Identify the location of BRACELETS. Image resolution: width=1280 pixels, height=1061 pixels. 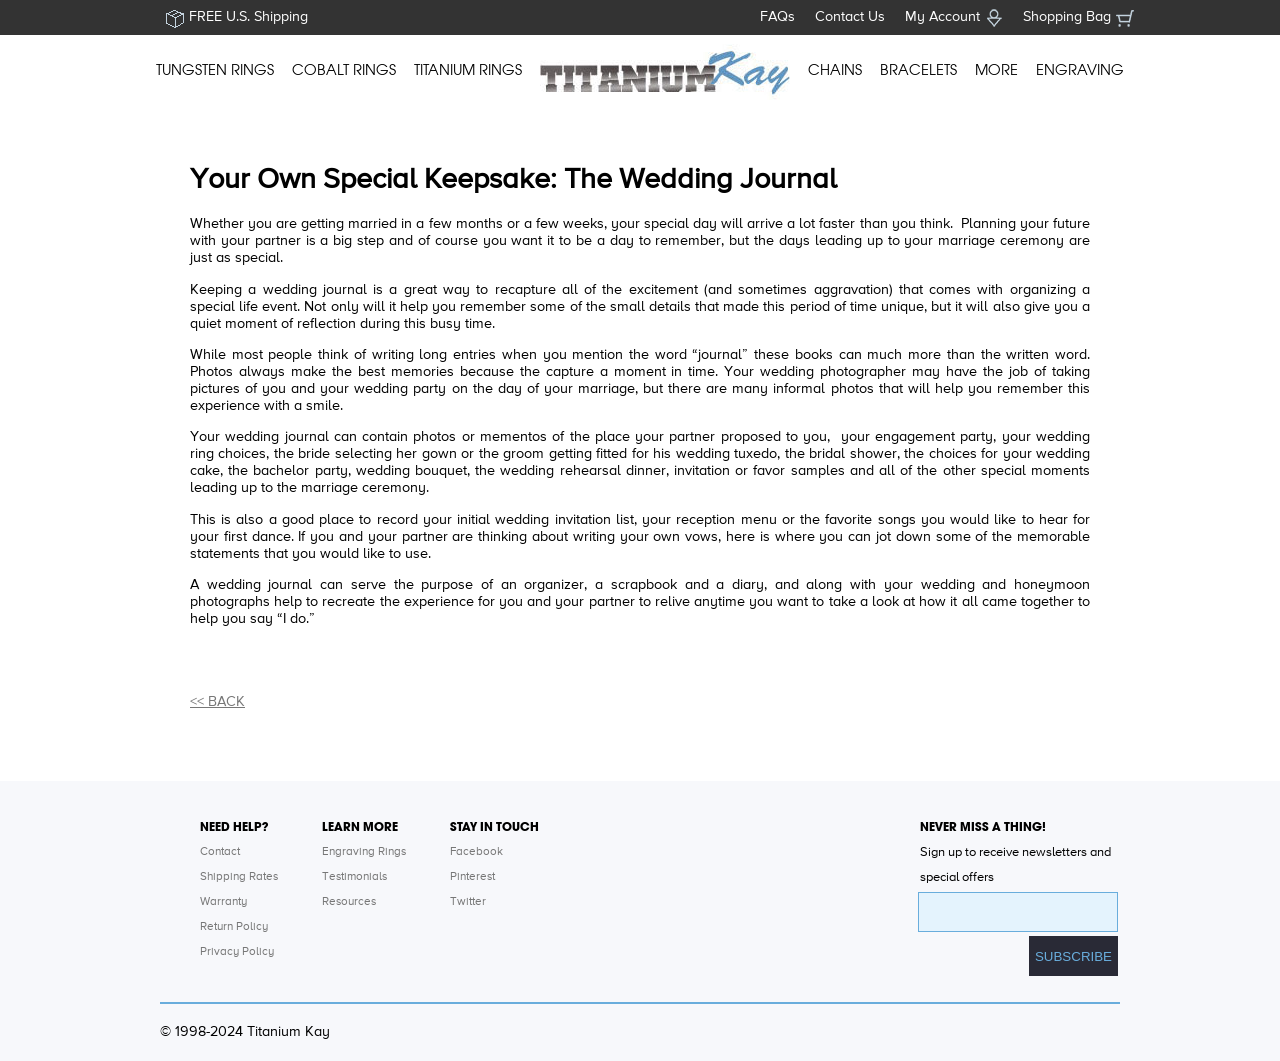
(918, 70).